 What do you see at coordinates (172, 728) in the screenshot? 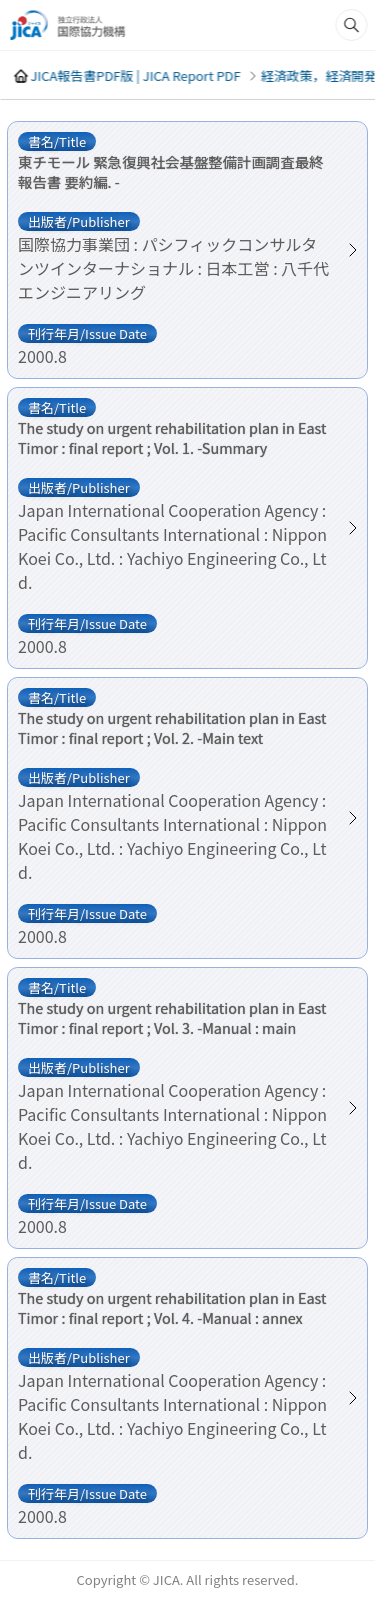
I see `The study on urgent rehabilitation plan in East Timor : final report ; Vol. 2. -Main text` at bounding box center [172, 728].